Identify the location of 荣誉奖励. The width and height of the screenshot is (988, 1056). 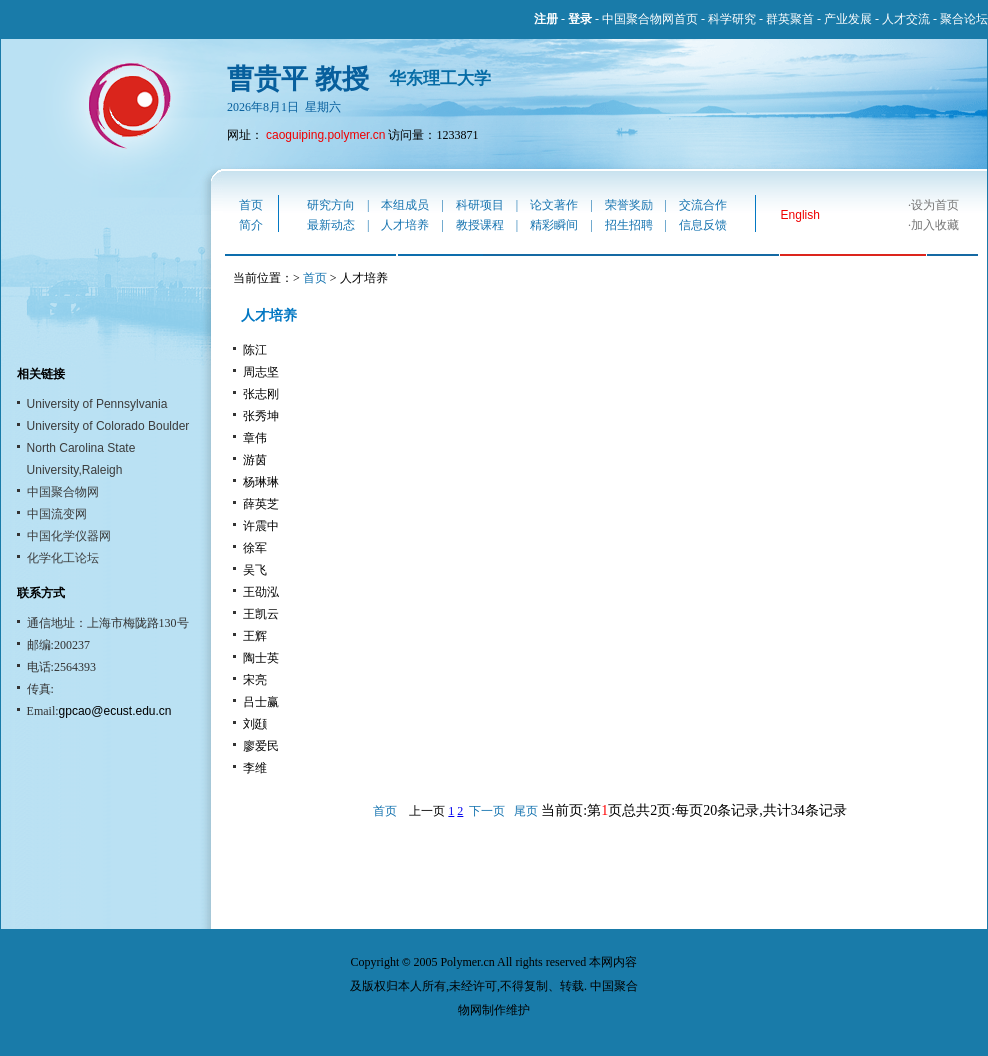
(629, 205).